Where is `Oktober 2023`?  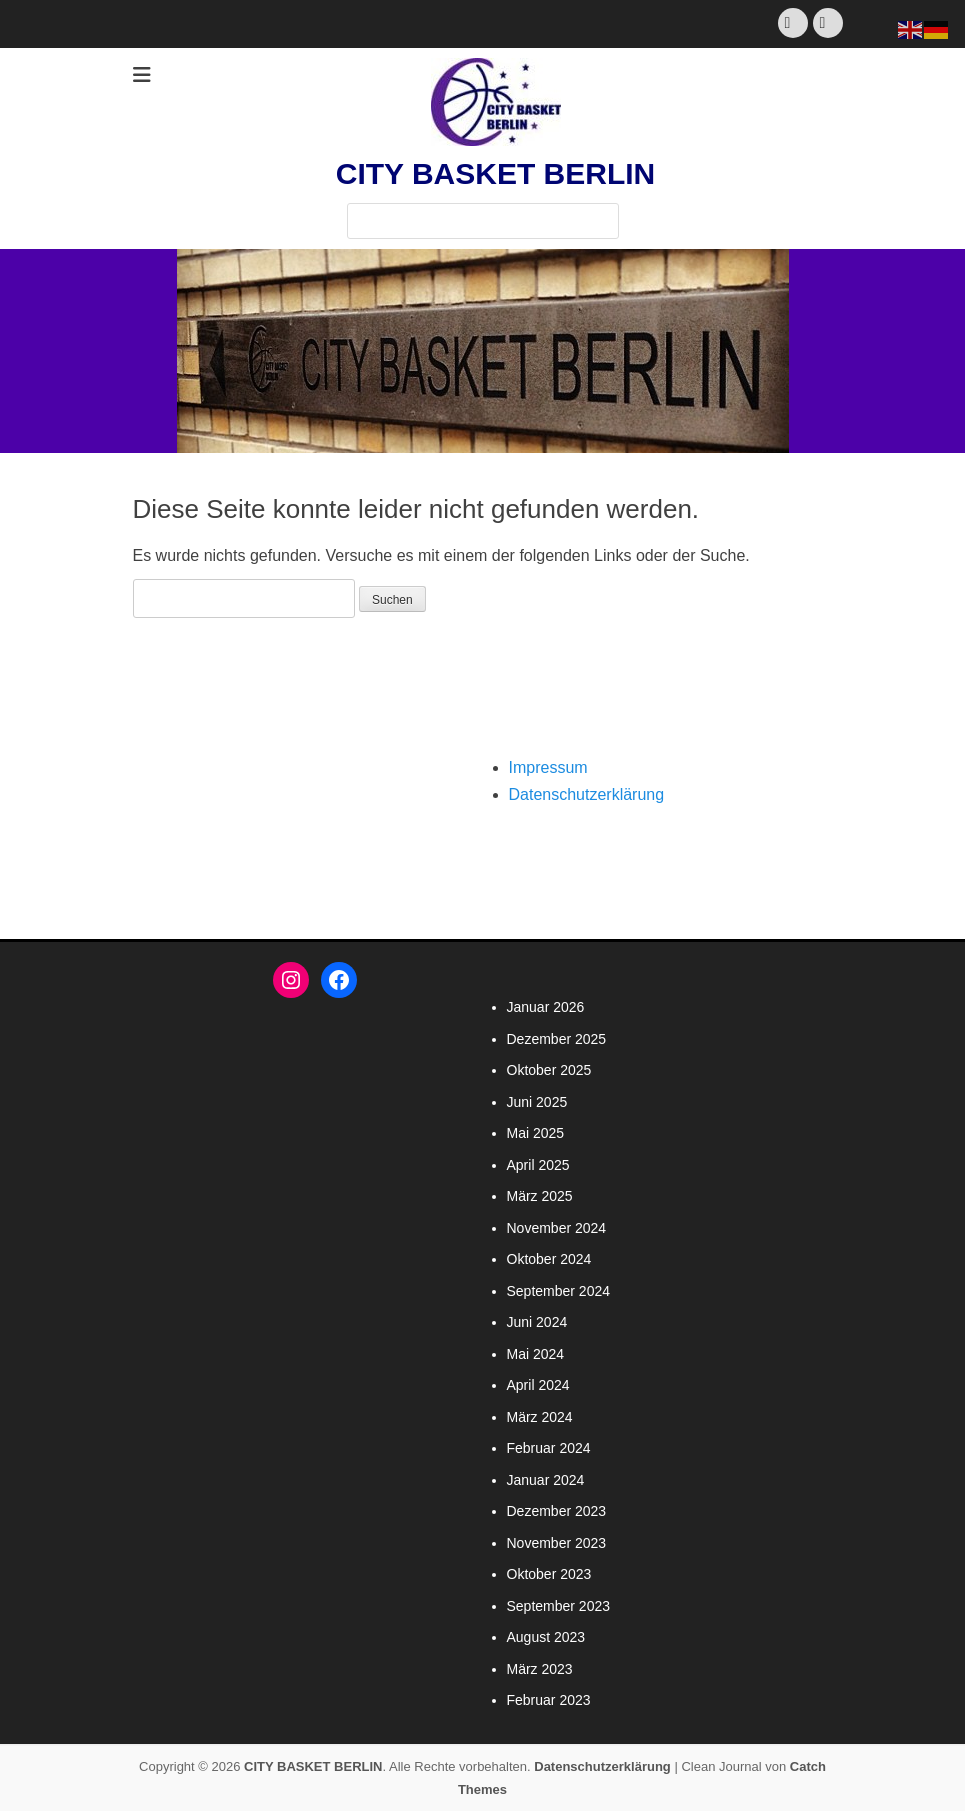
Oktober 2023 is located at coordinates (549, 1574).